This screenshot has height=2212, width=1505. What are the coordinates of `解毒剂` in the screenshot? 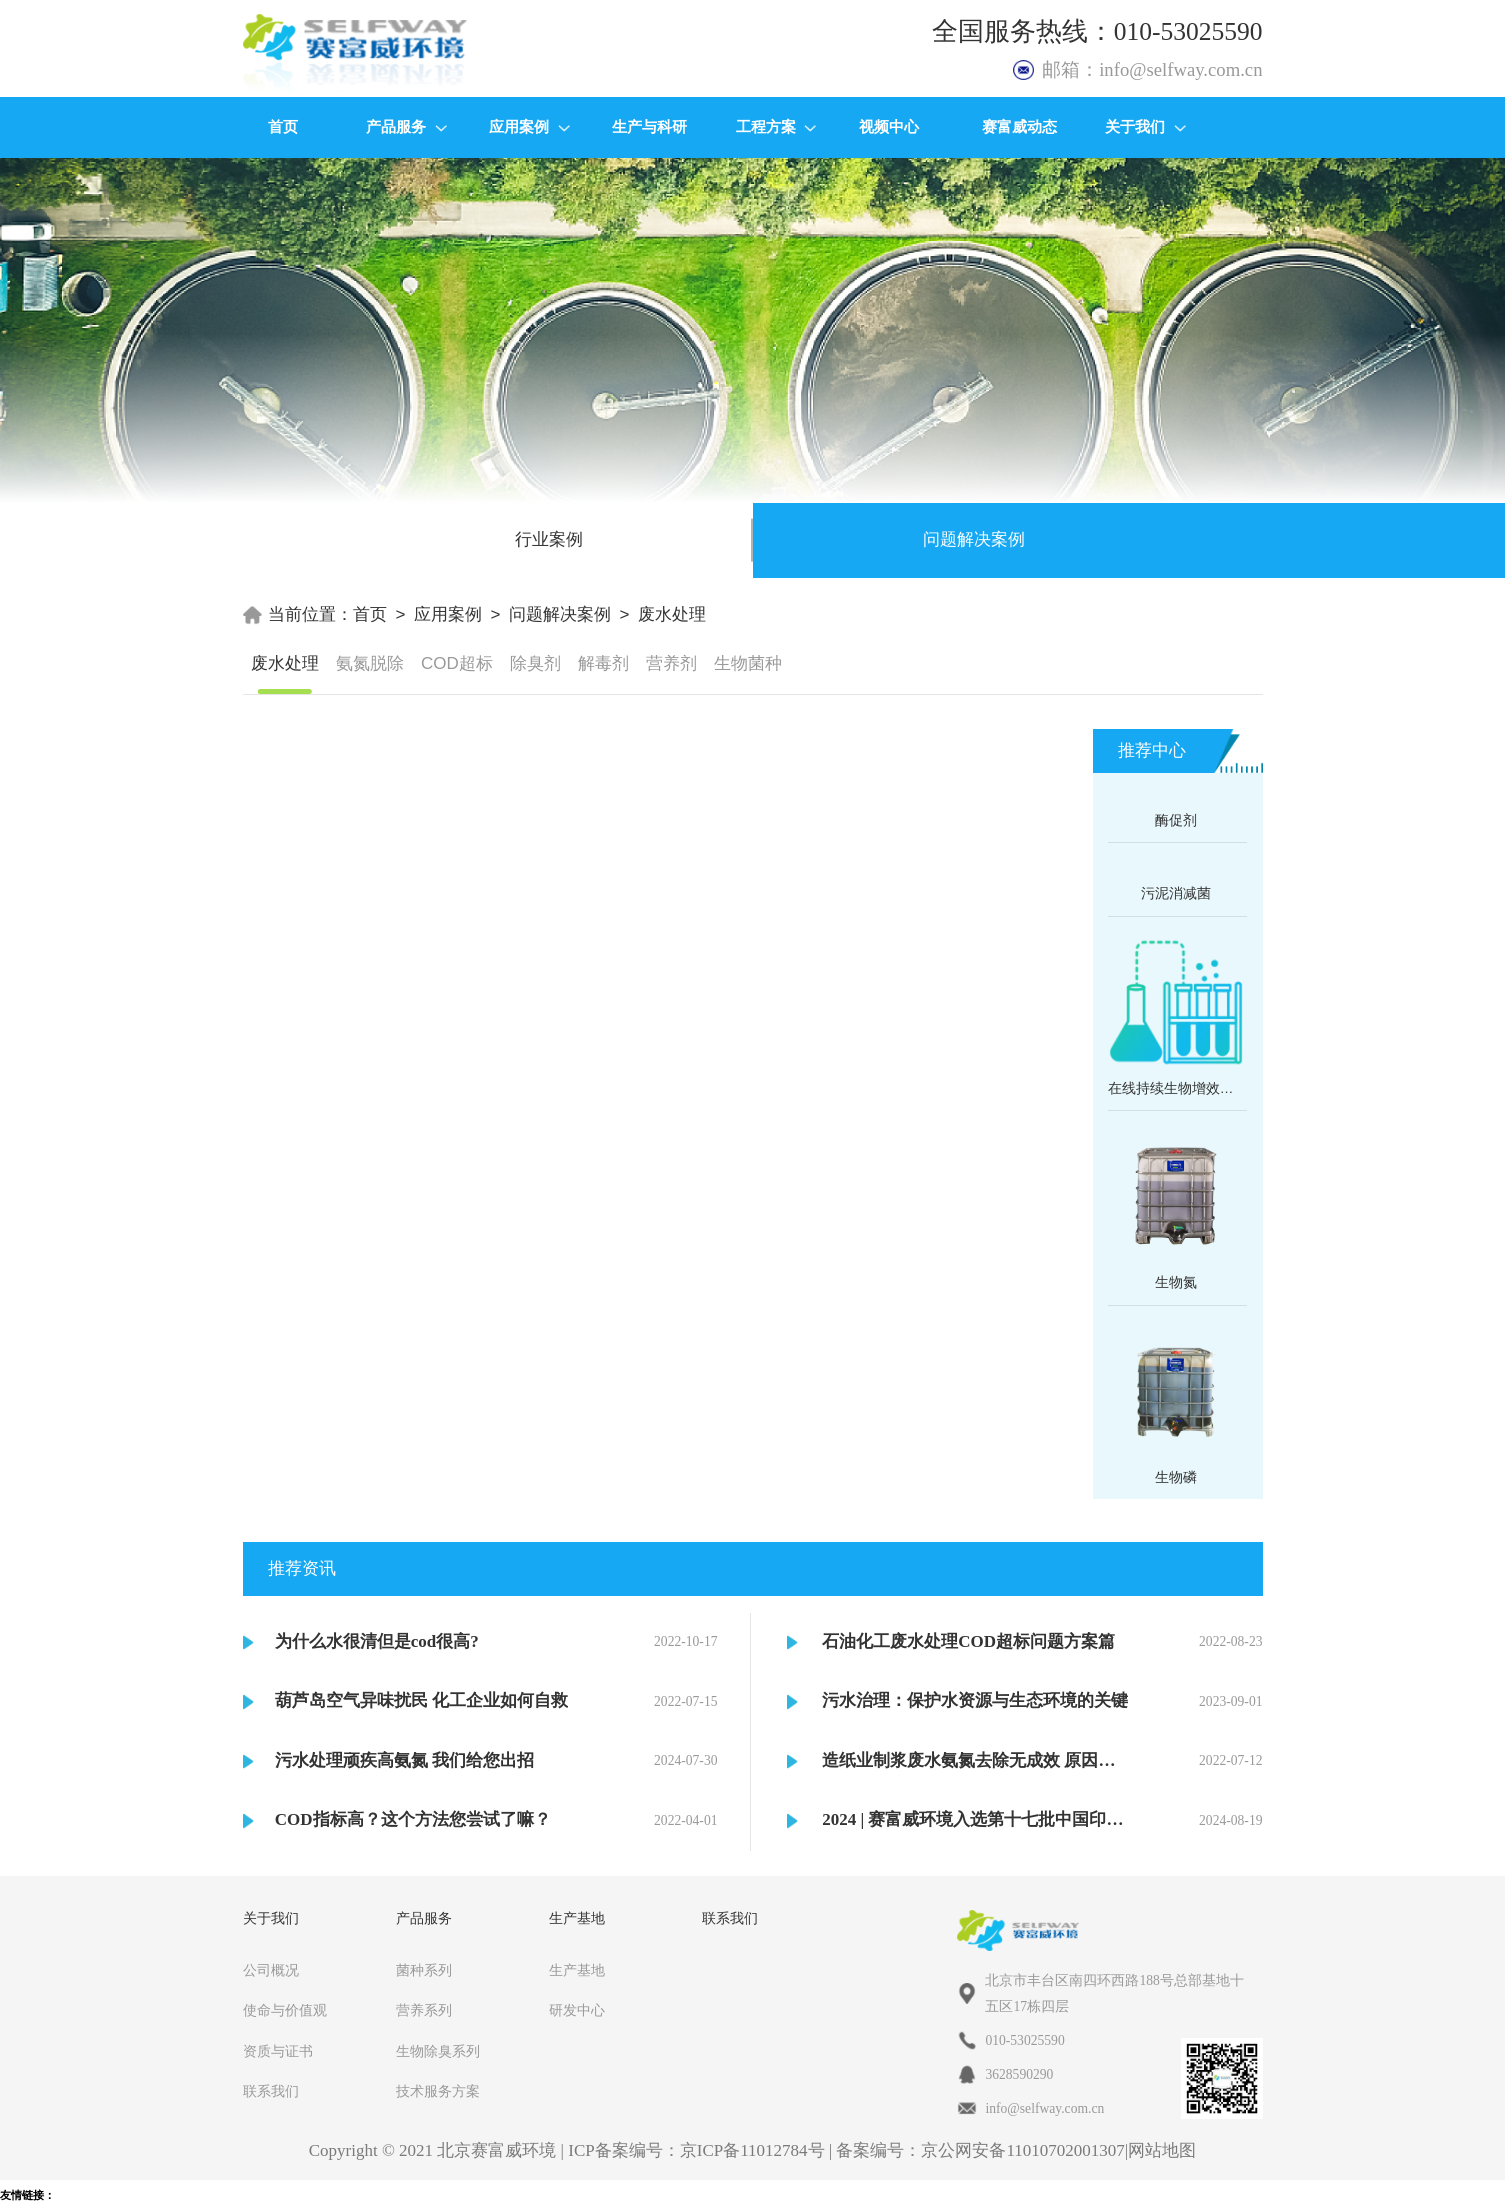 It's located at (603, 663).